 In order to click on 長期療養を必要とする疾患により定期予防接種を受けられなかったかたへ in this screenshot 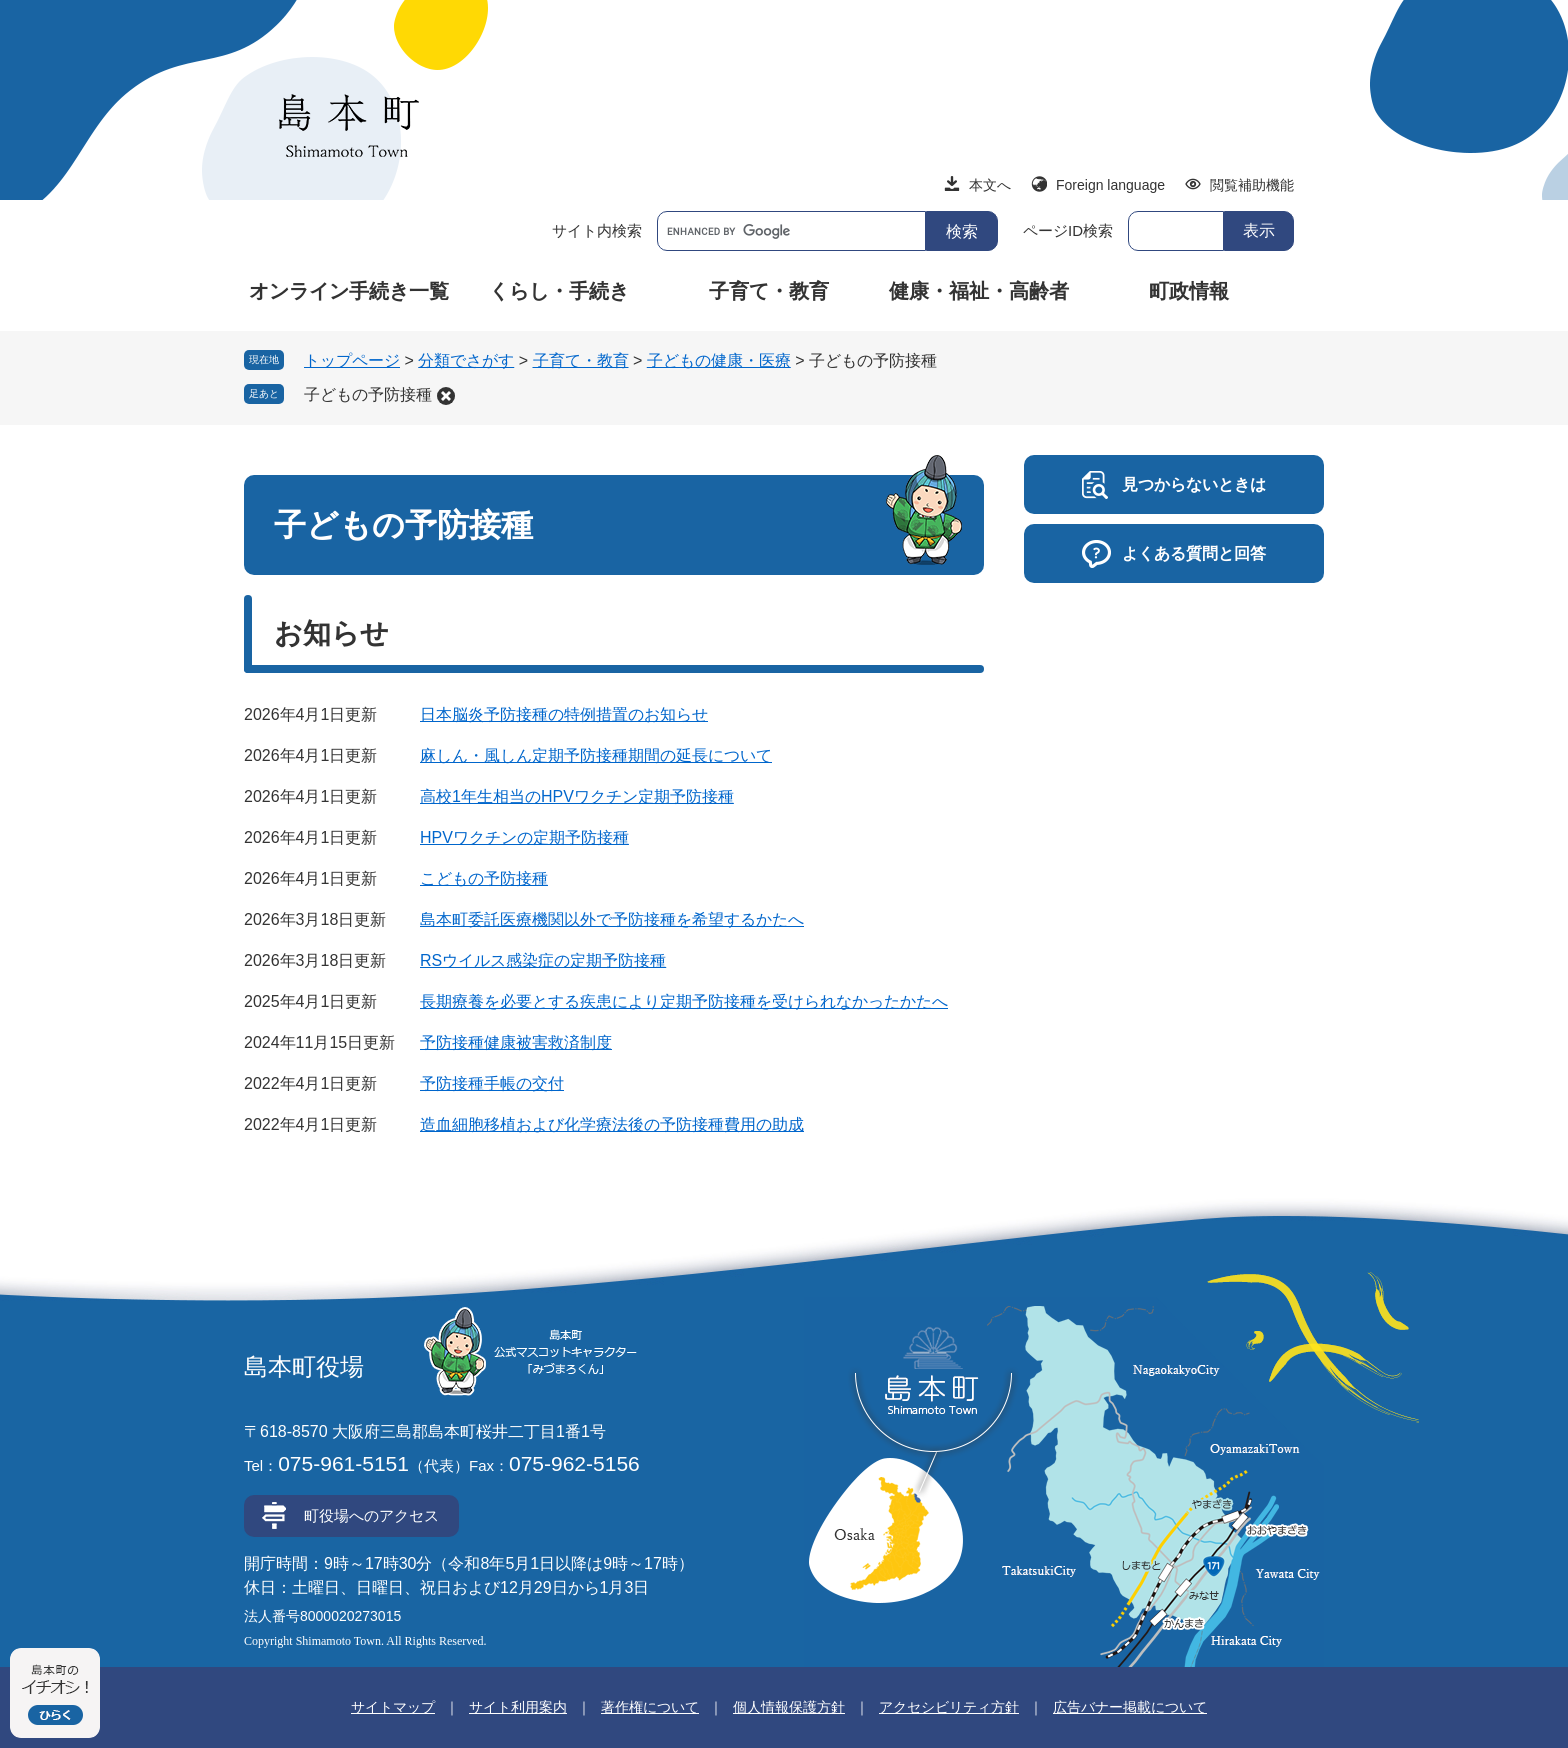, I will do `click(684, 1001)`.